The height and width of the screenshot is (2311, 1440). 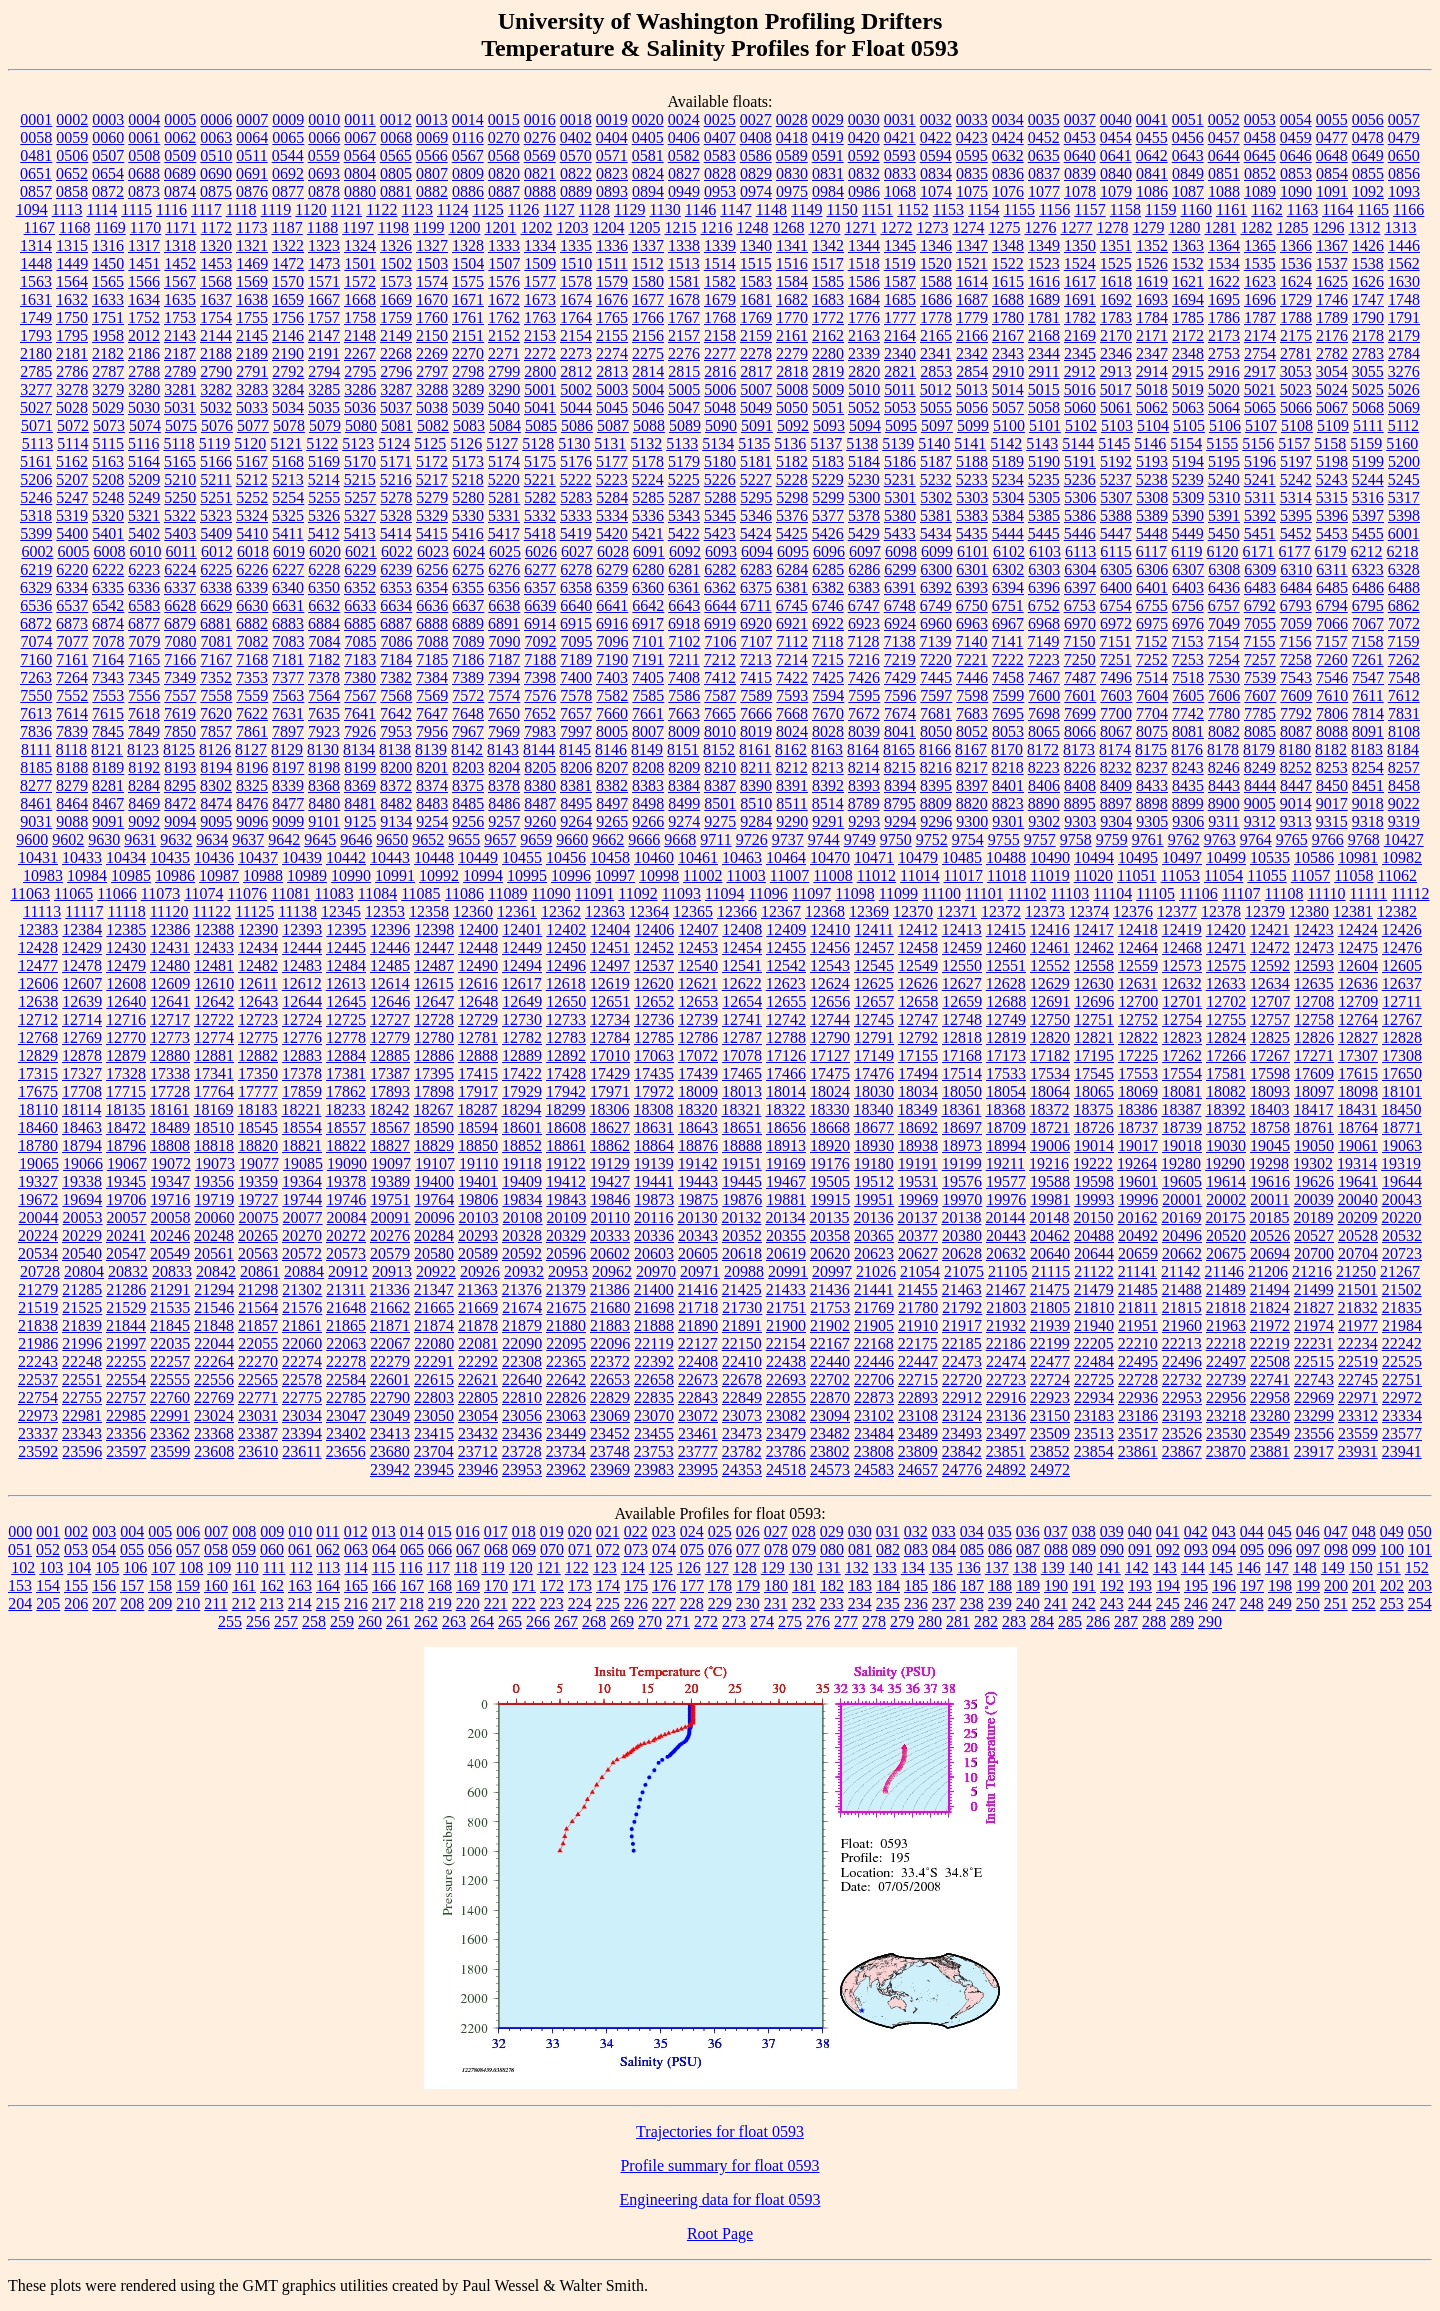 I want to click on 19719, so click(x=214, y=1199).